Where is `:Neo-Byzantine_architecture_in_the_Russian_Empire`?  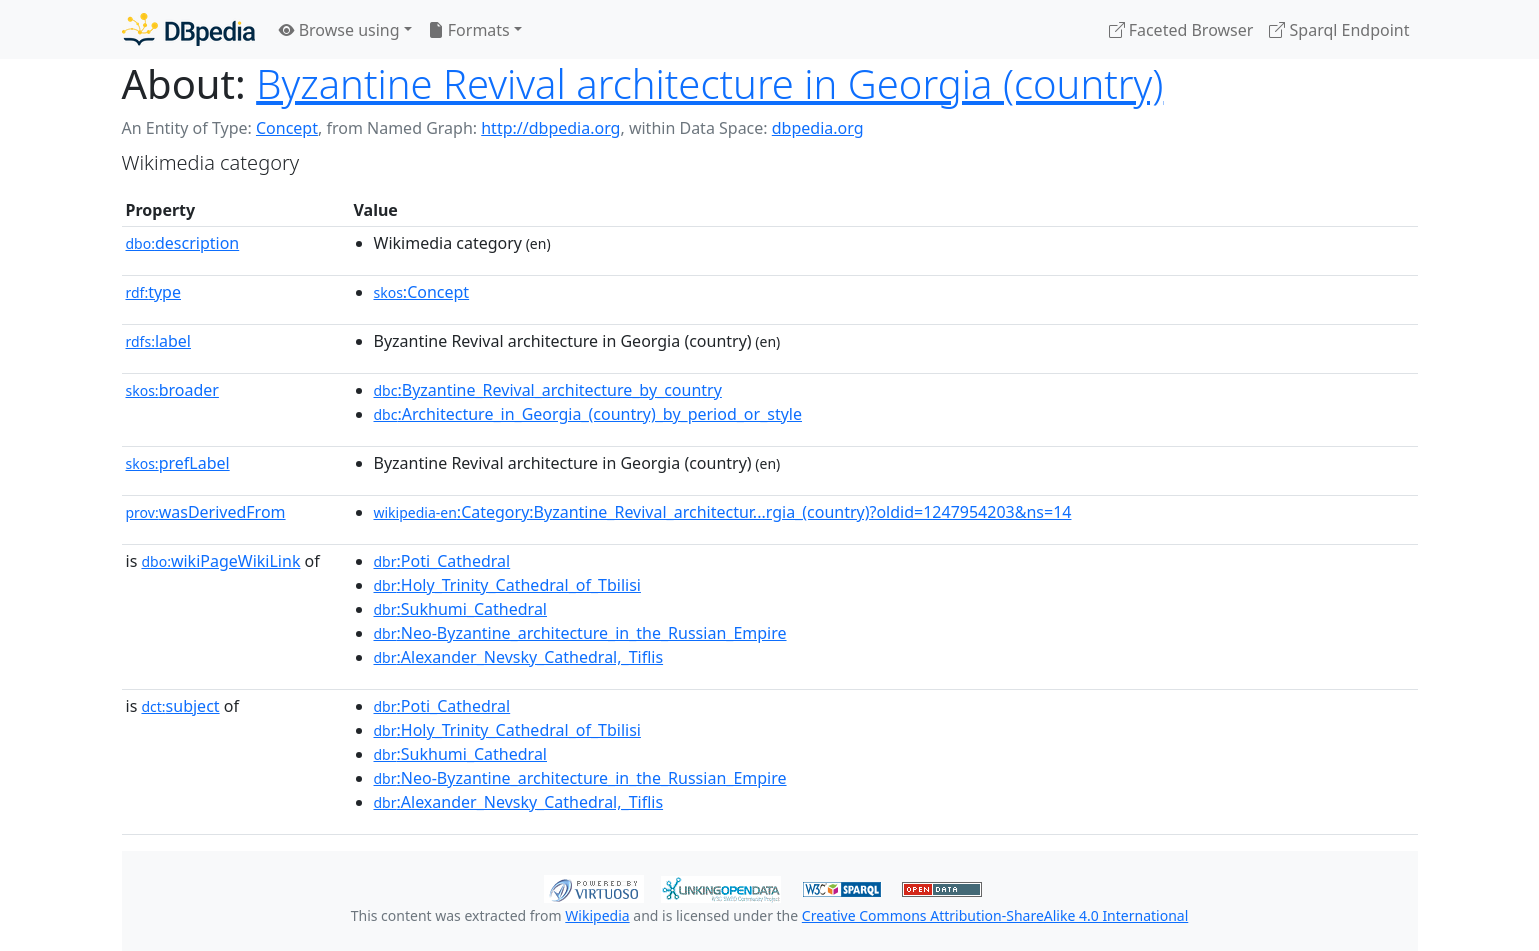 :Neo-Byzantine_architecture_in_the_Russian_Empire is located at coordinates (580, 633).